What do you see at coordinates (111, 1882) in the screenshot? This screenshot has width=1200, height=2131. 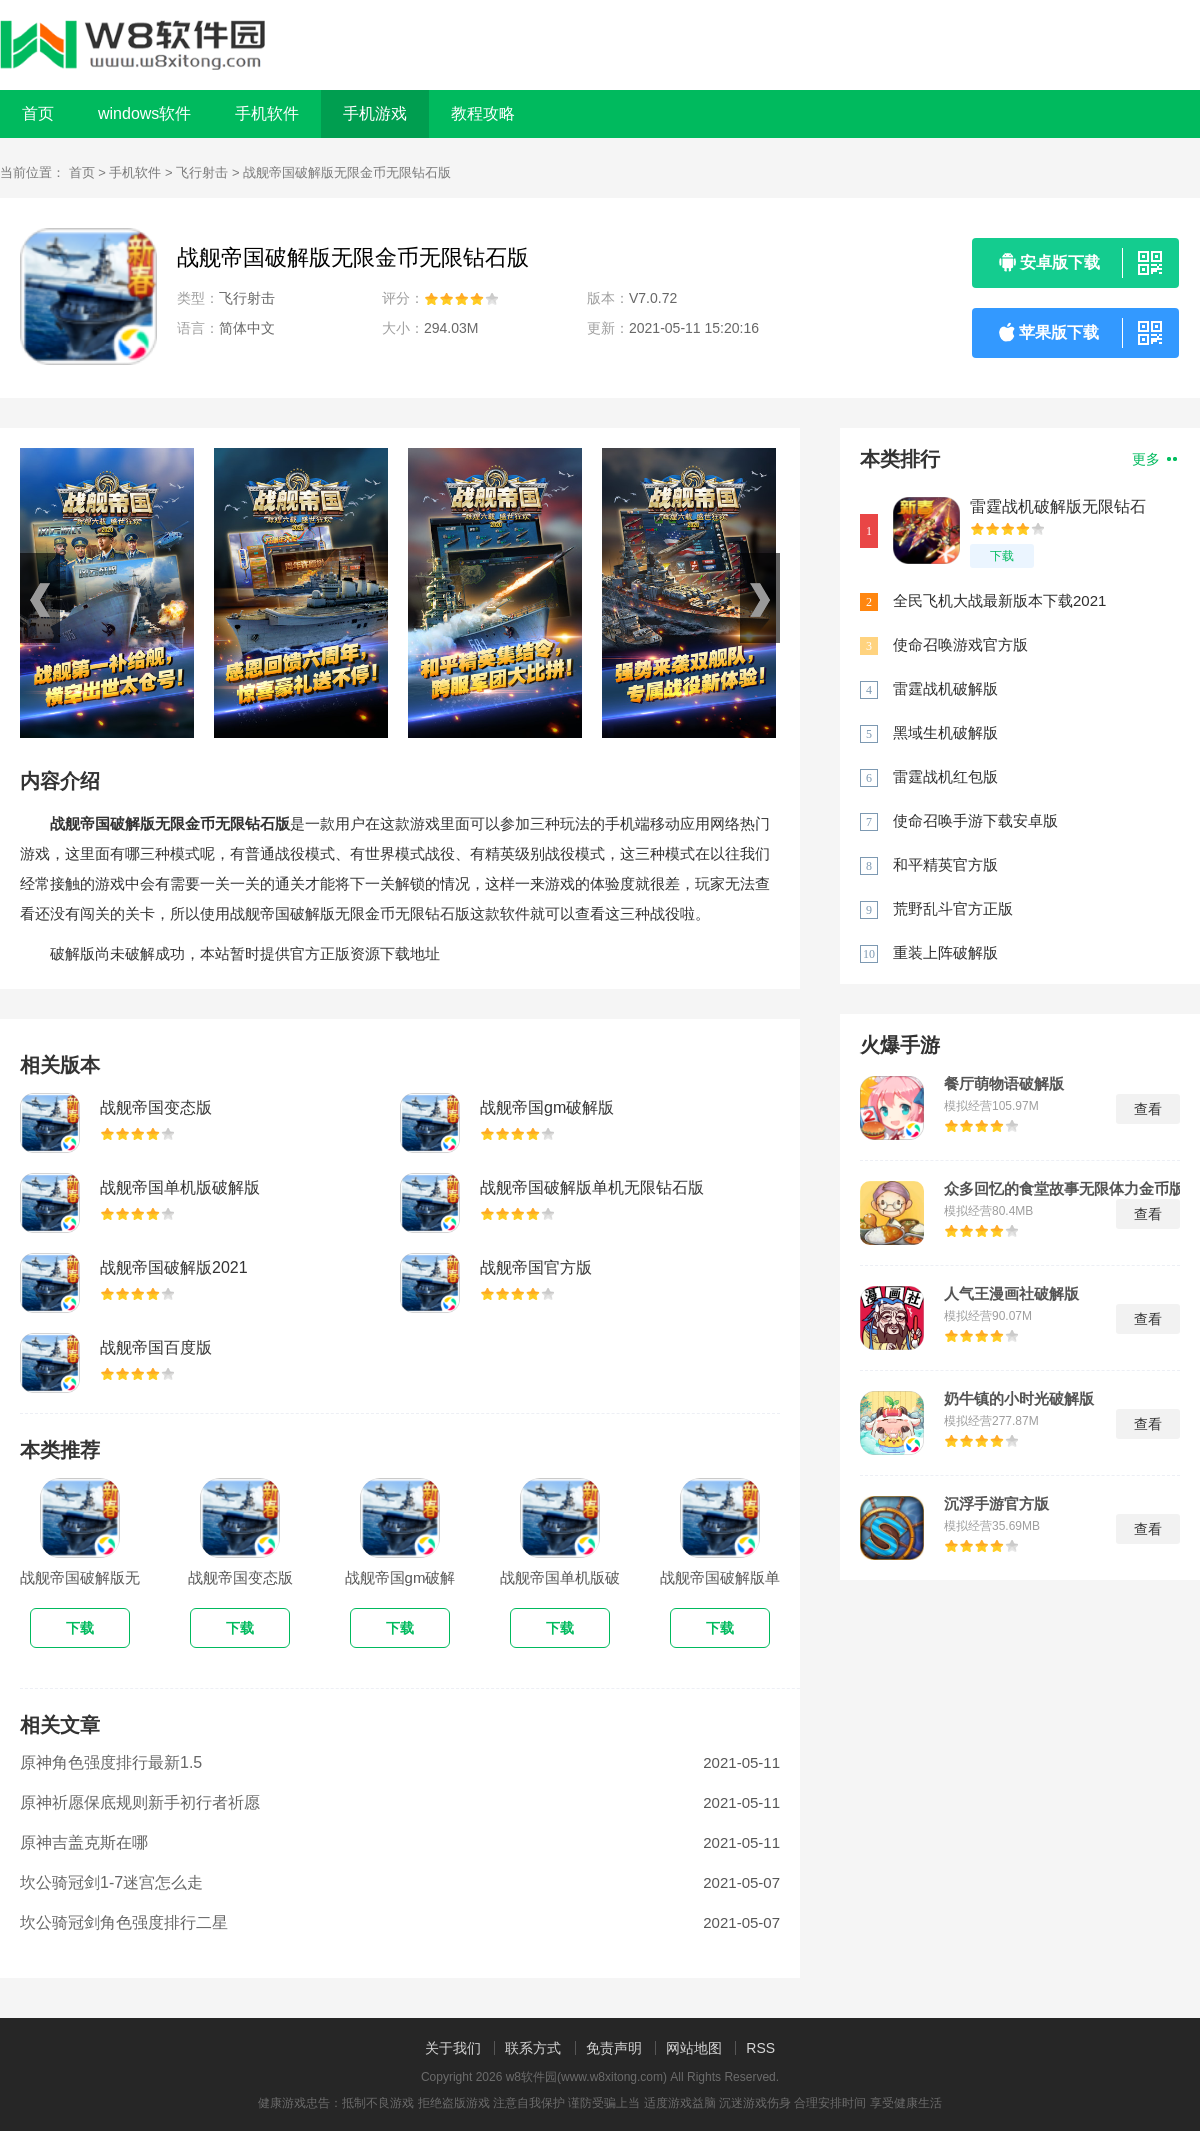 I see `坎公骑冠剑1-7迷宫怎么走` at bounding box center [111, 1882].